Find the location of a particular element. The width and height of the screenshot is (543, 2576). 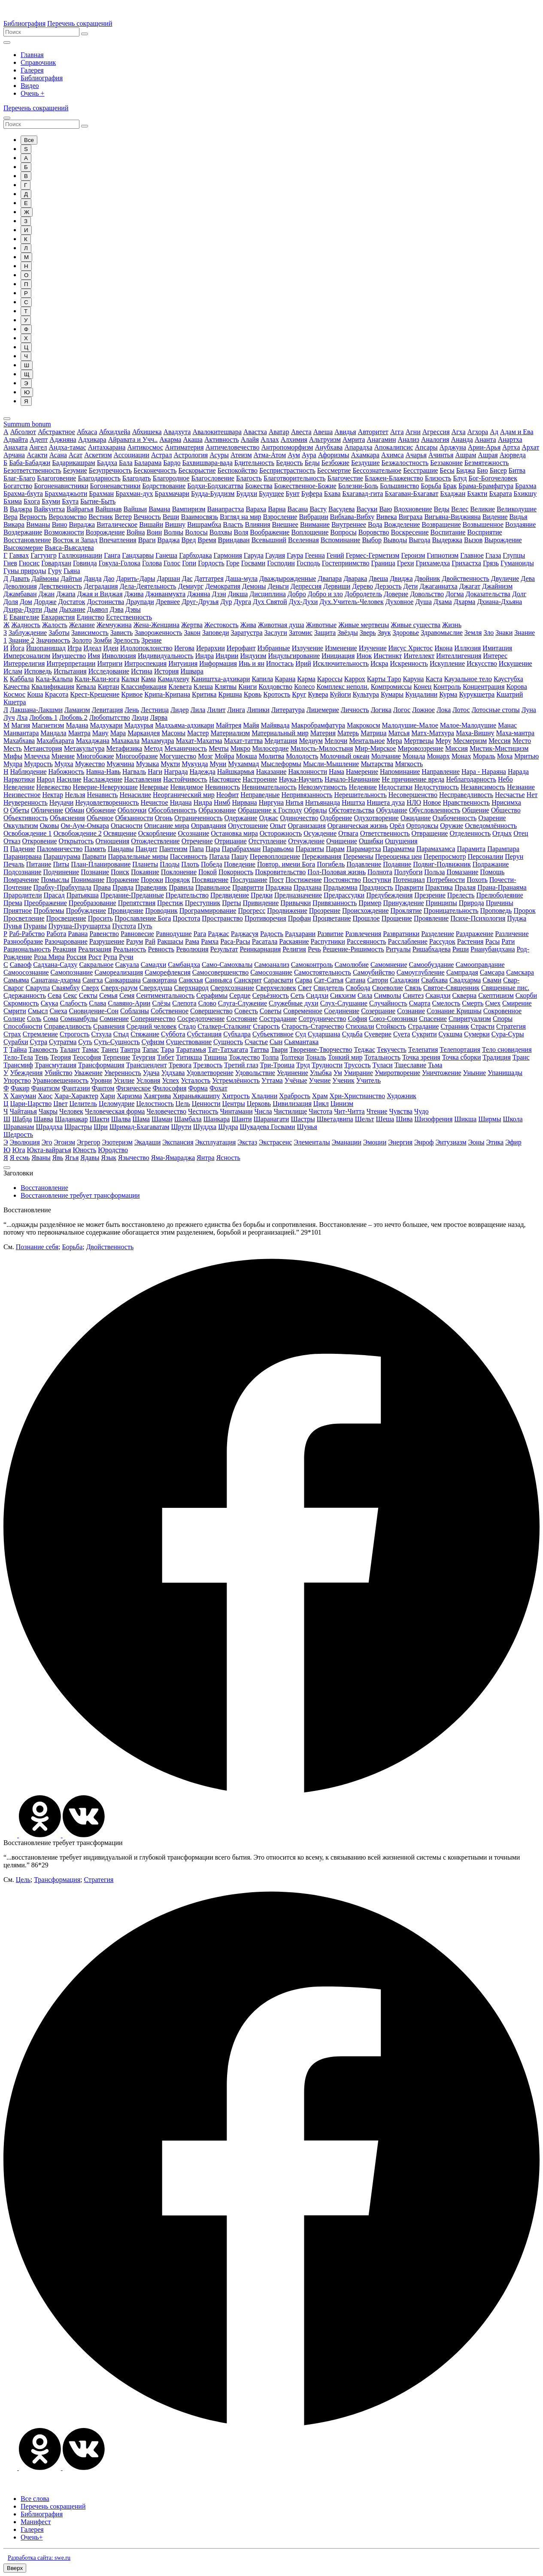

Наука-Научить is located at coordinates (301, 779).